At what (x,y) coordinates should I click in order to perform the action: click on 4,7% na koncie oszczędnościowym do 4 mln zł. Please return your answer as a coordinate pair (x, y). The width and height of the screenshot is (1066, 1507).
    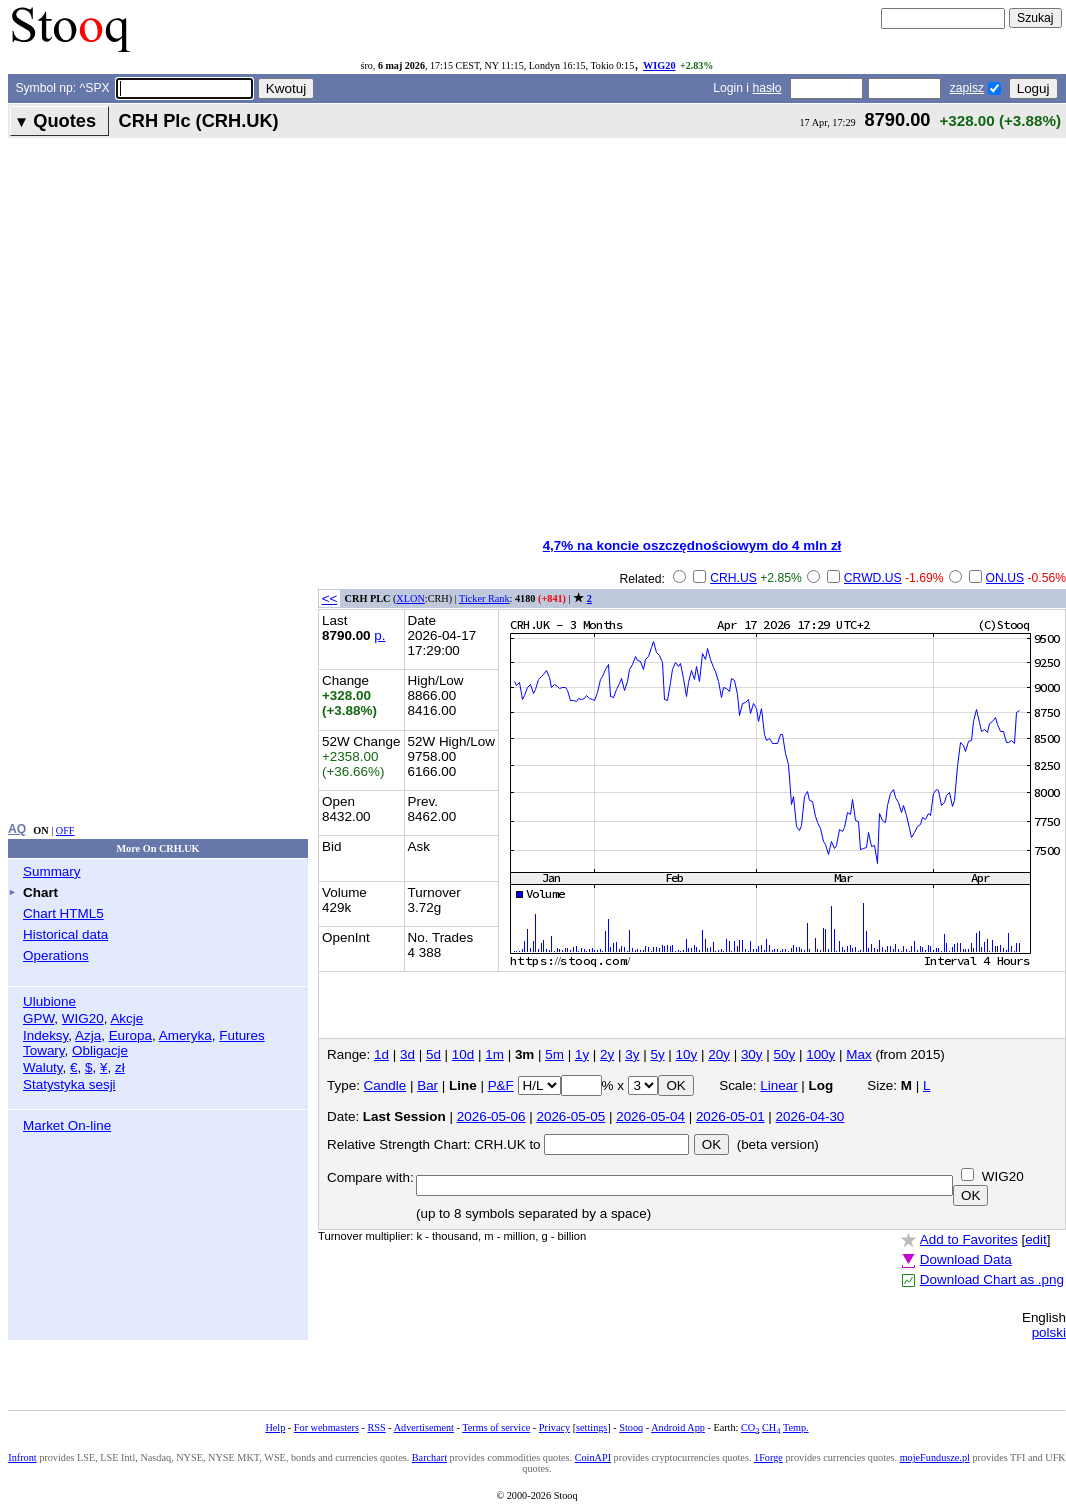
    Looking at the image, I should click on (692, 545).